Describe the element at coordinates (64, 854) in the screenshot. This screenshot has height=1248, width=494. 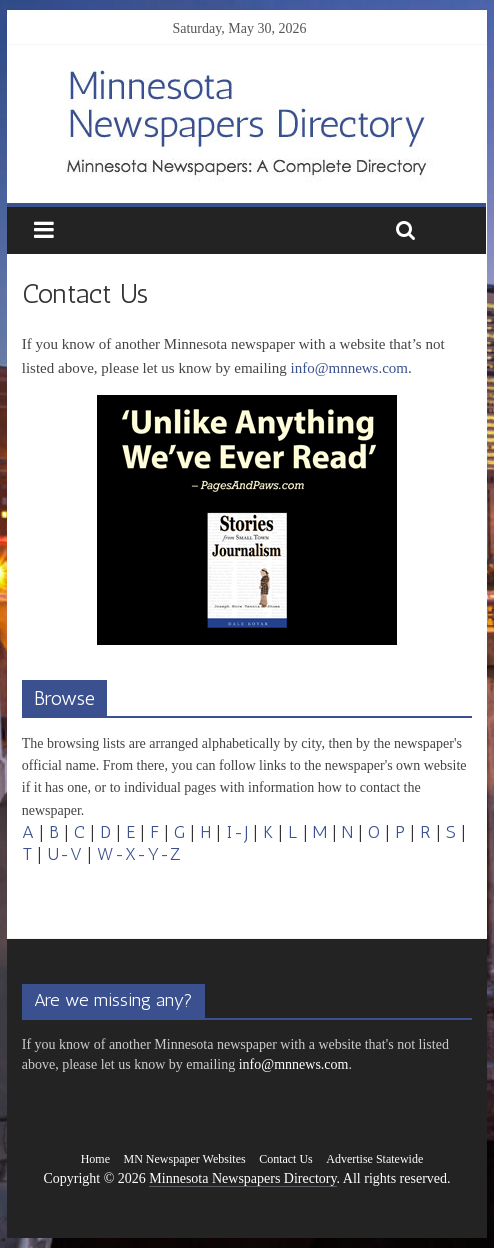
I see `U-V` at that location.